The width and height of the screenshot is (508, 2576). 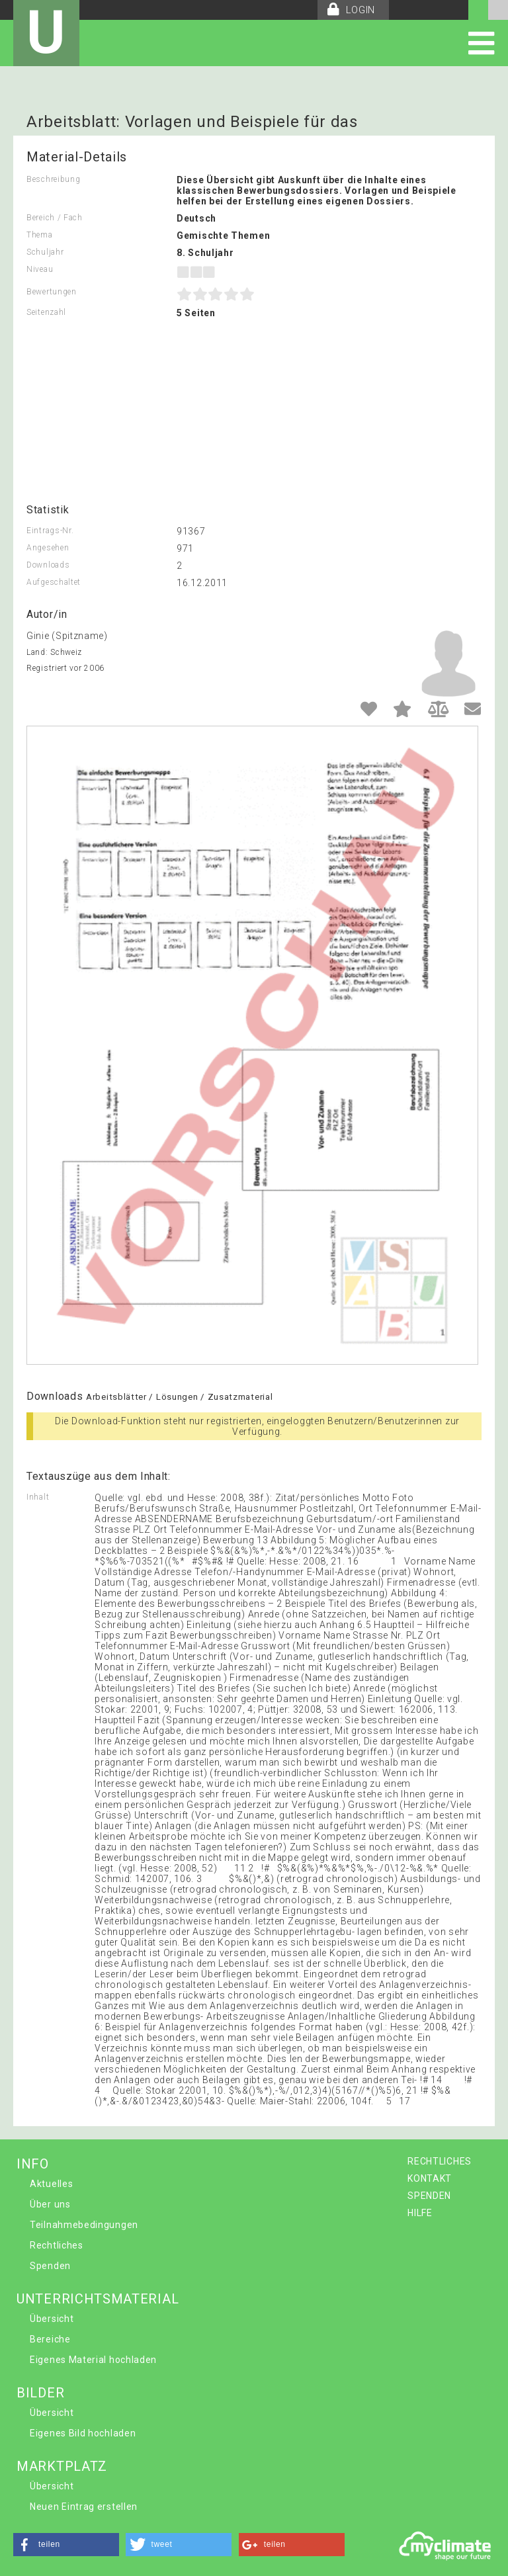 I want to click on Beschreibung, so click(x=53, y=179).